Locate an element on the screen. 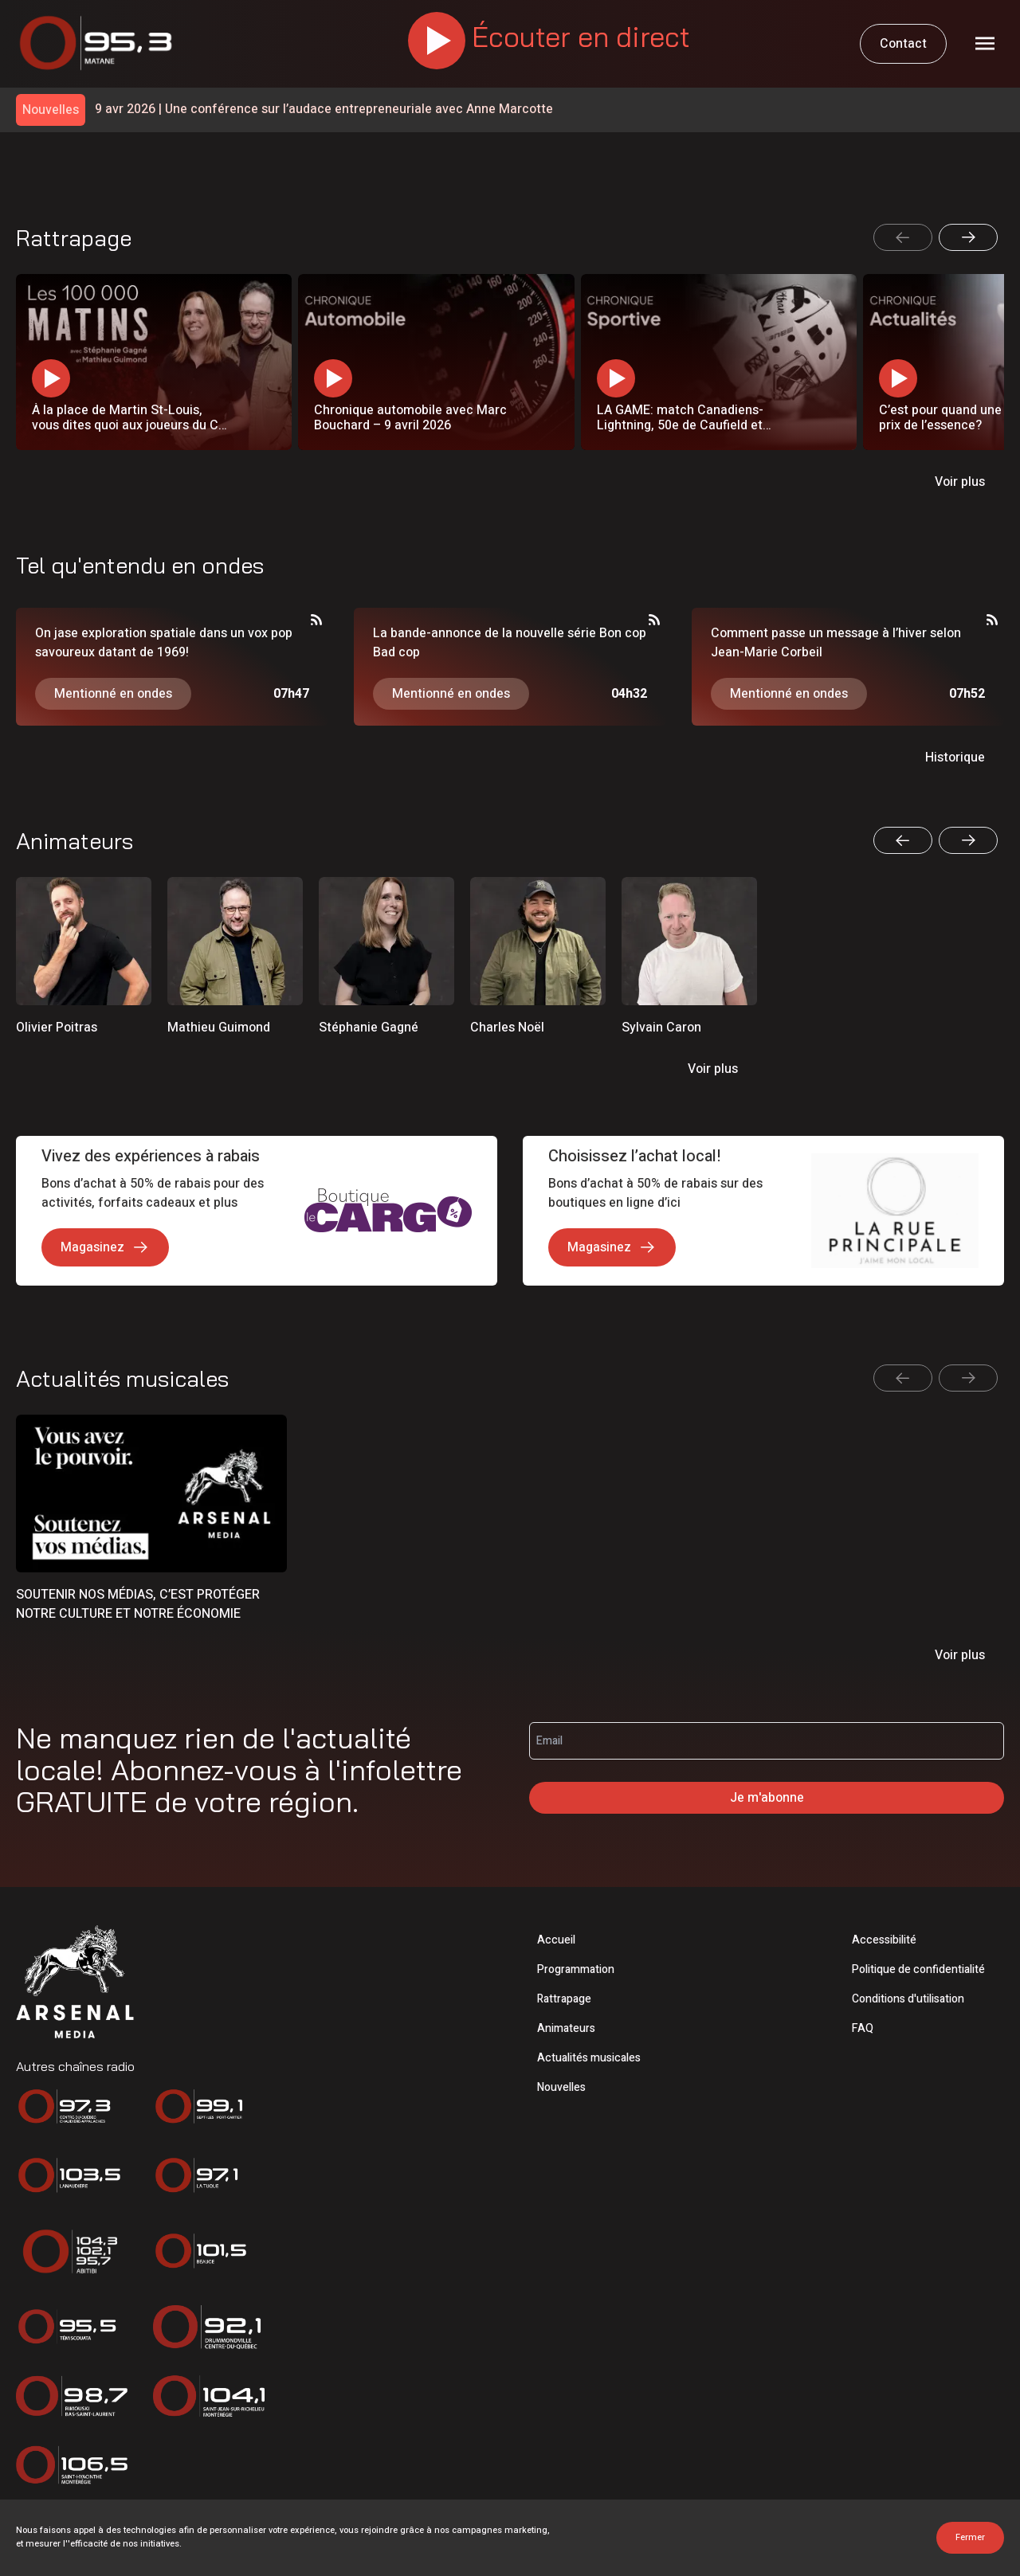  Mentionné en ondes is located at coordinates (113, 693).